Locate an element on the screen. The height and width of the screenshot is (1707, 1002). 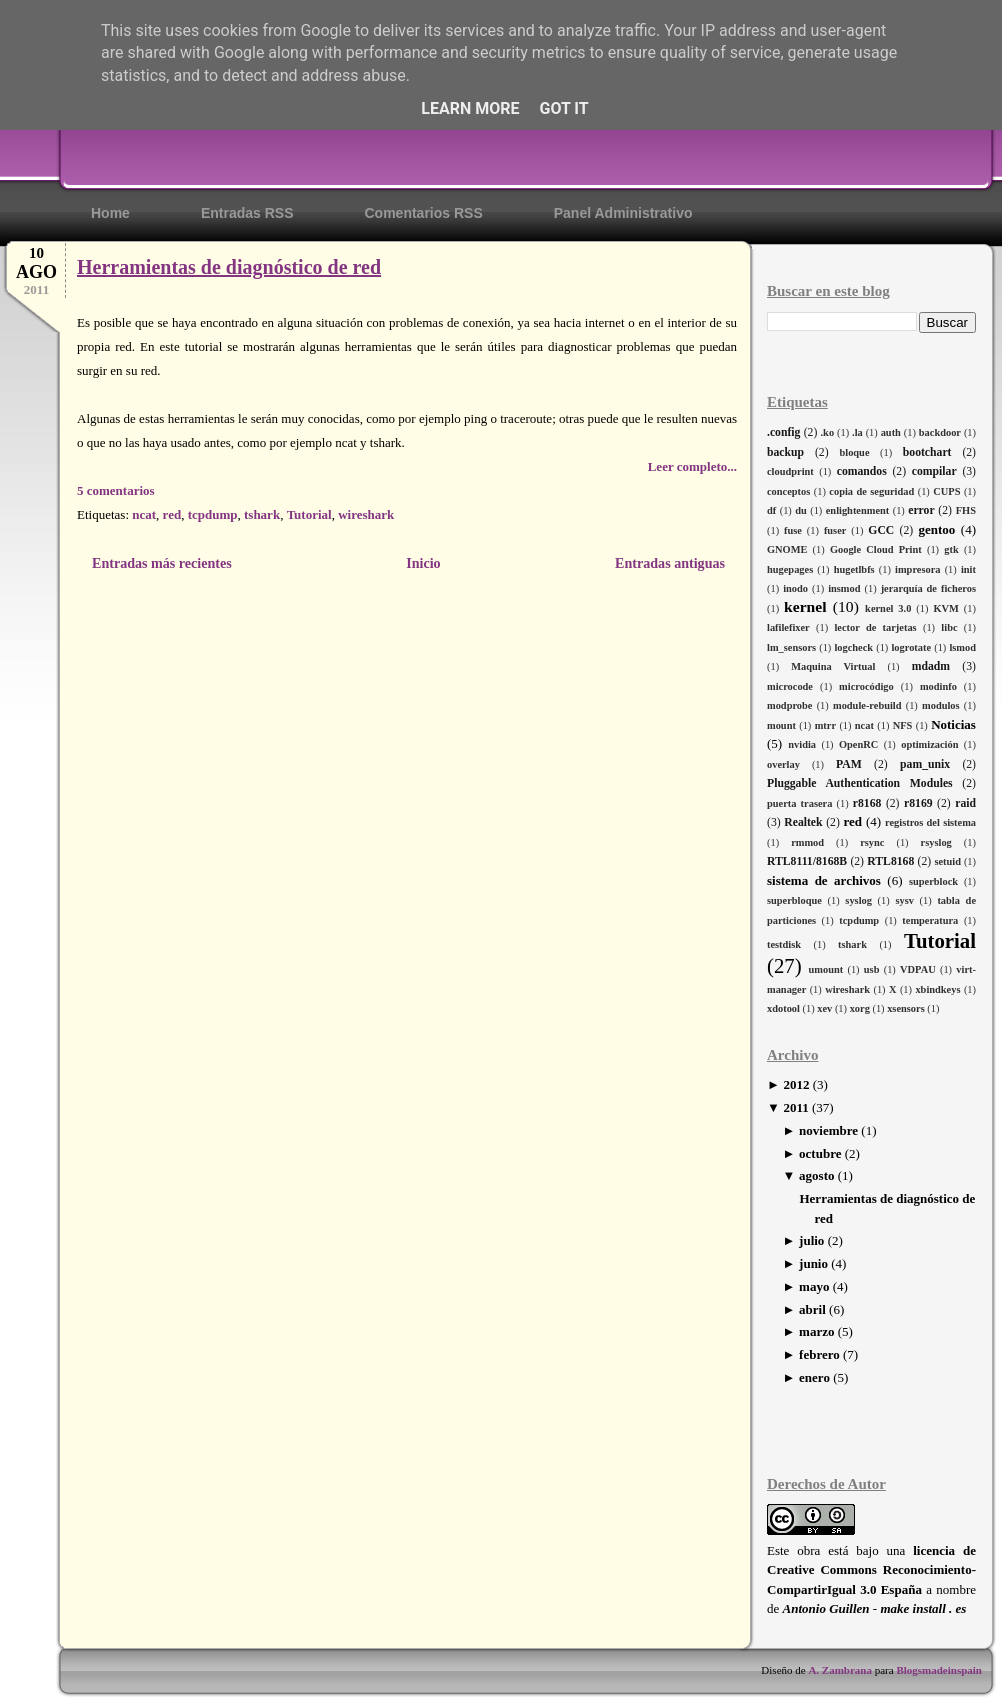
make install . es is located at coordinates (923, 1608).